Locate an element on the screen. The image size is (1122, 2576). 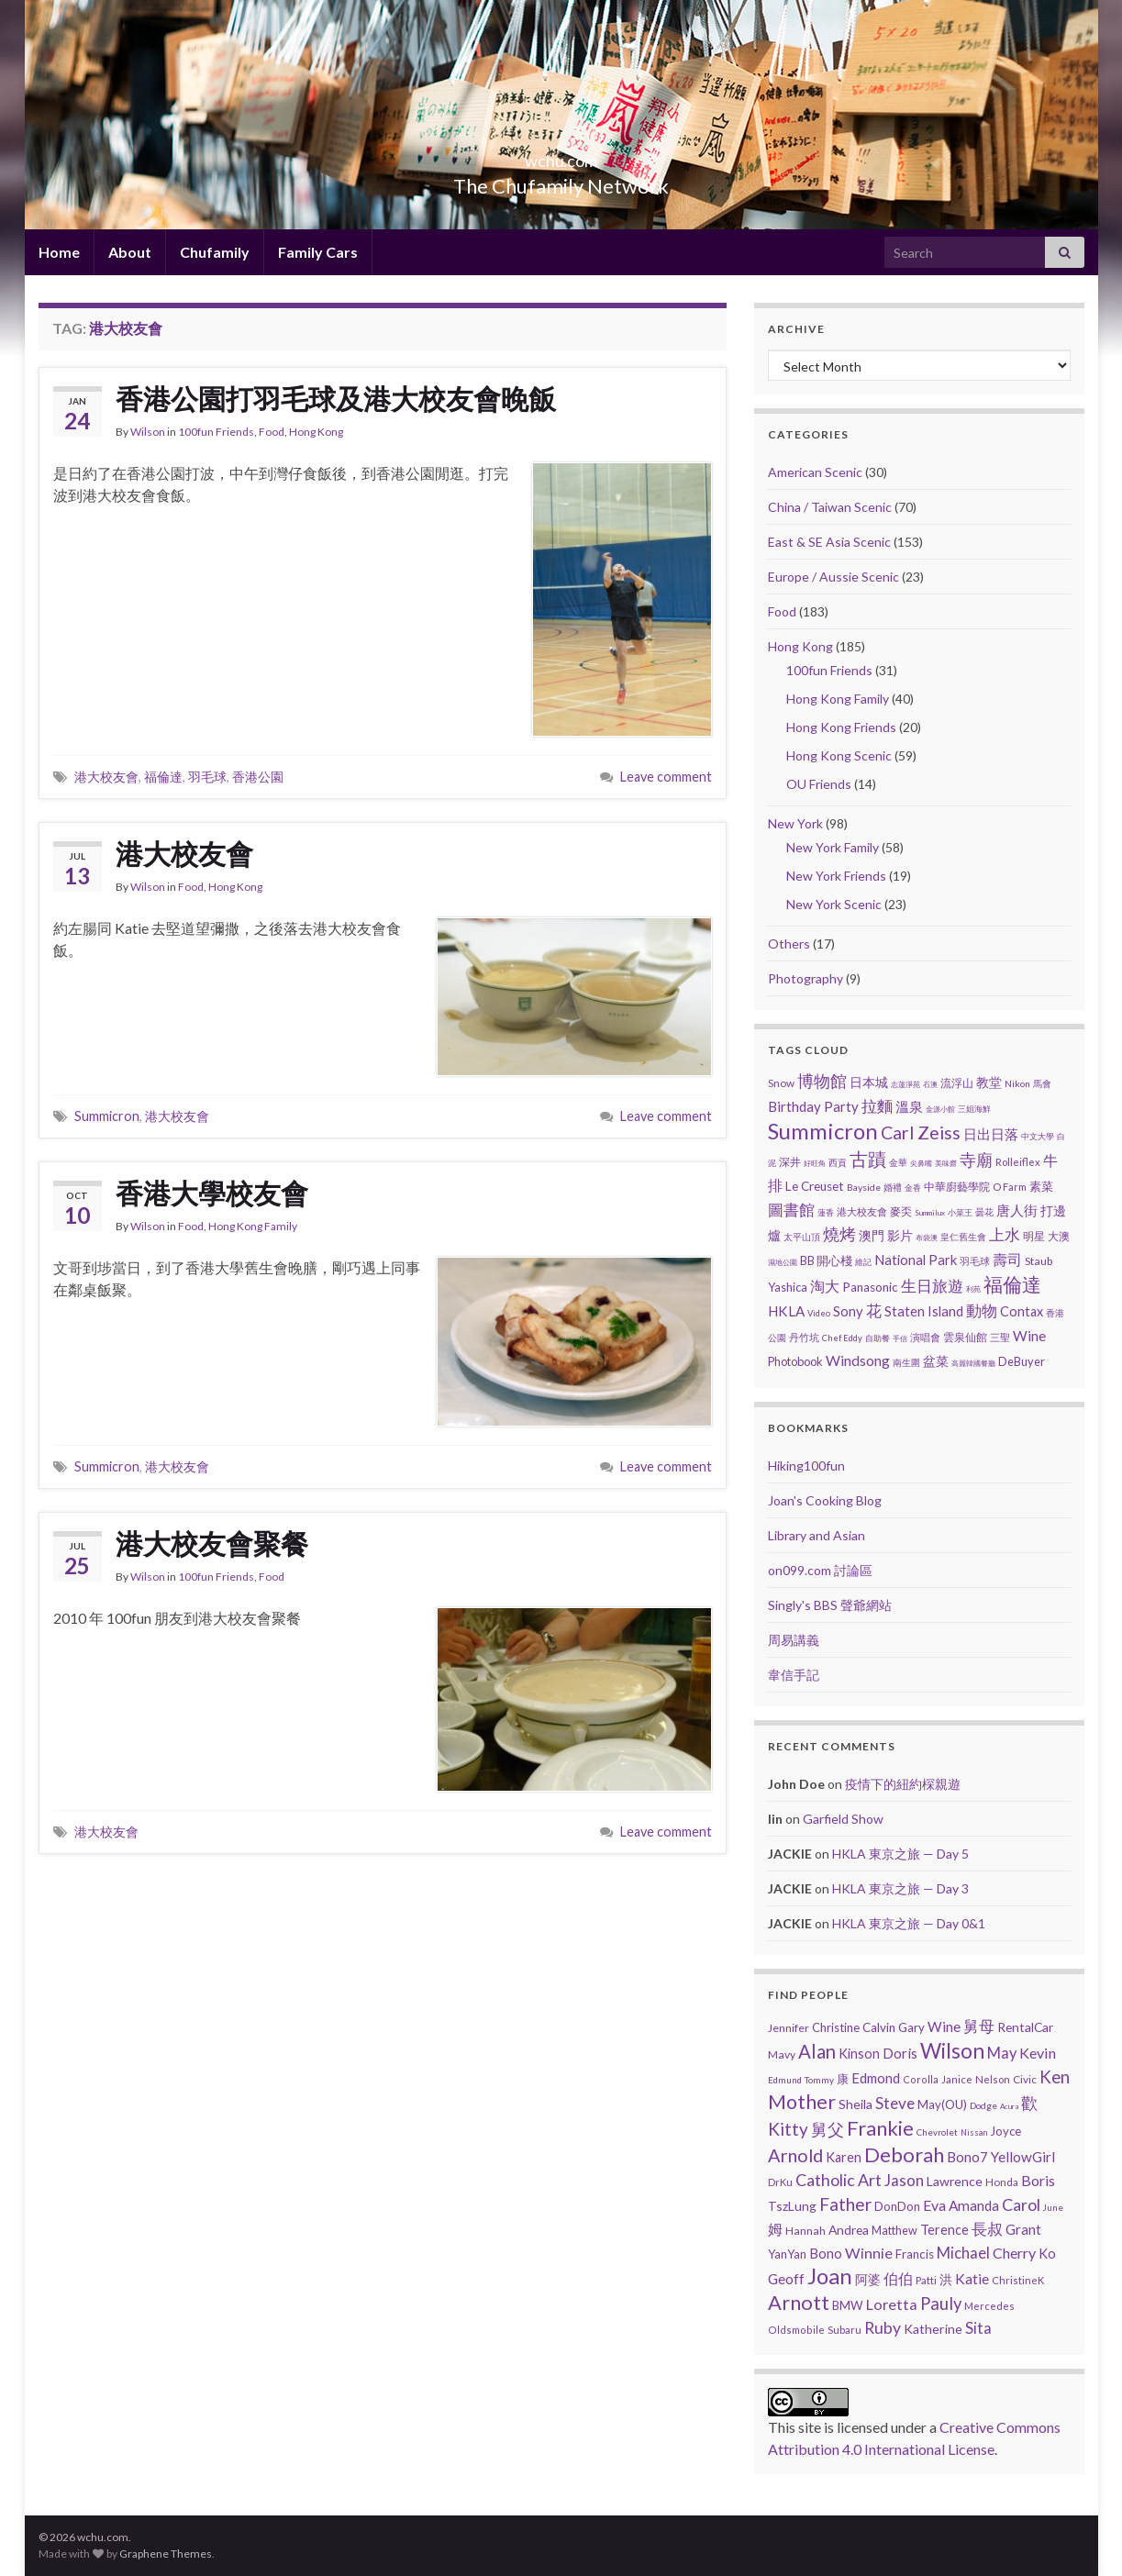
Michael [Michael (56 items)] is located at coordinates (963, 2252).